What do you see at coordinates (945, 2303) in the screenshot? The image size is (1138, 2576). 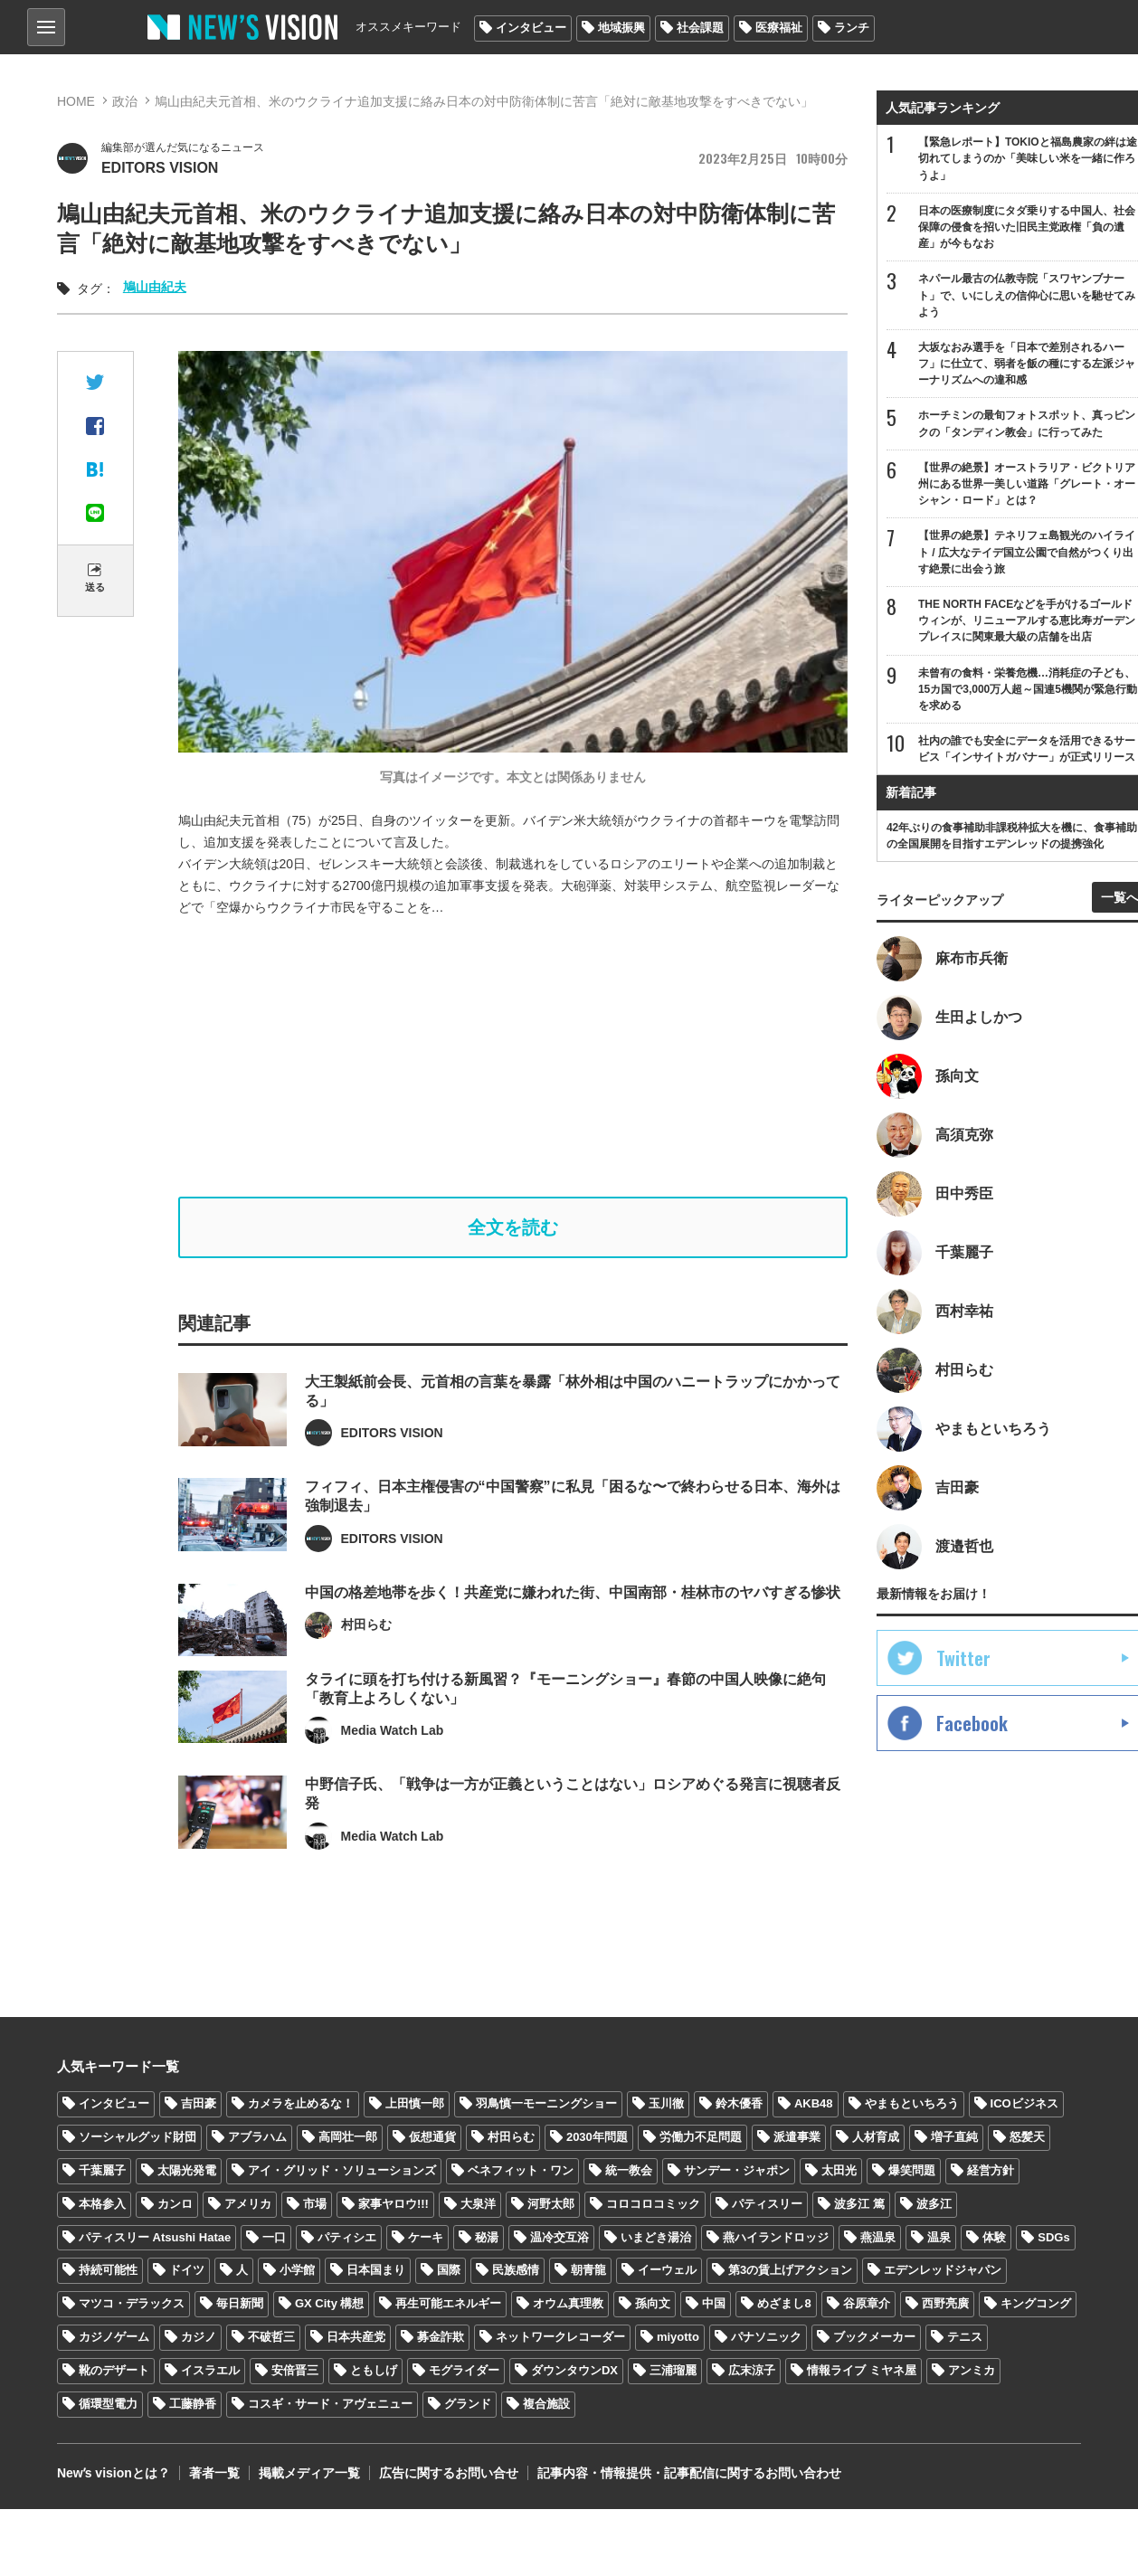 I see `西野亮廣` at bounding box center [945, 2303].